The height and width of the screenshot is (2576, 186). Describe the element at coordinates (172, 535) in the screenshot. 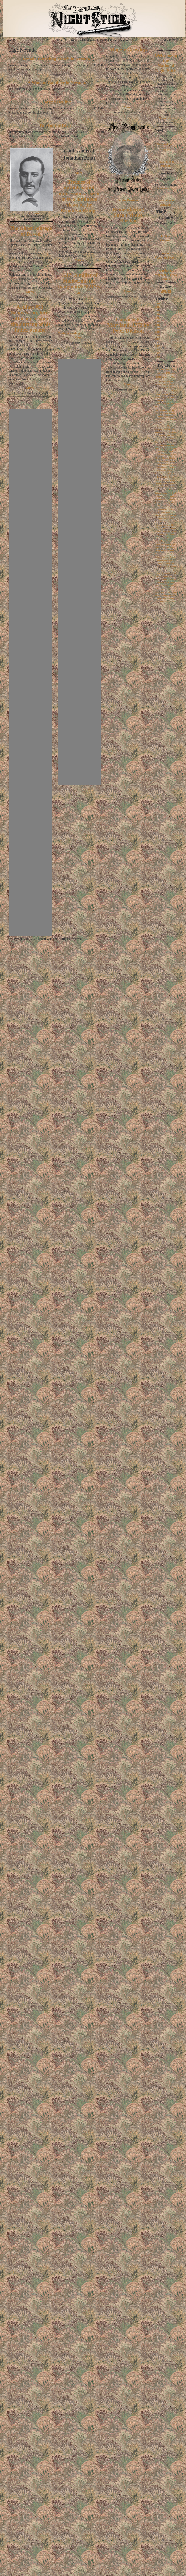

I see `Opium` at that location.